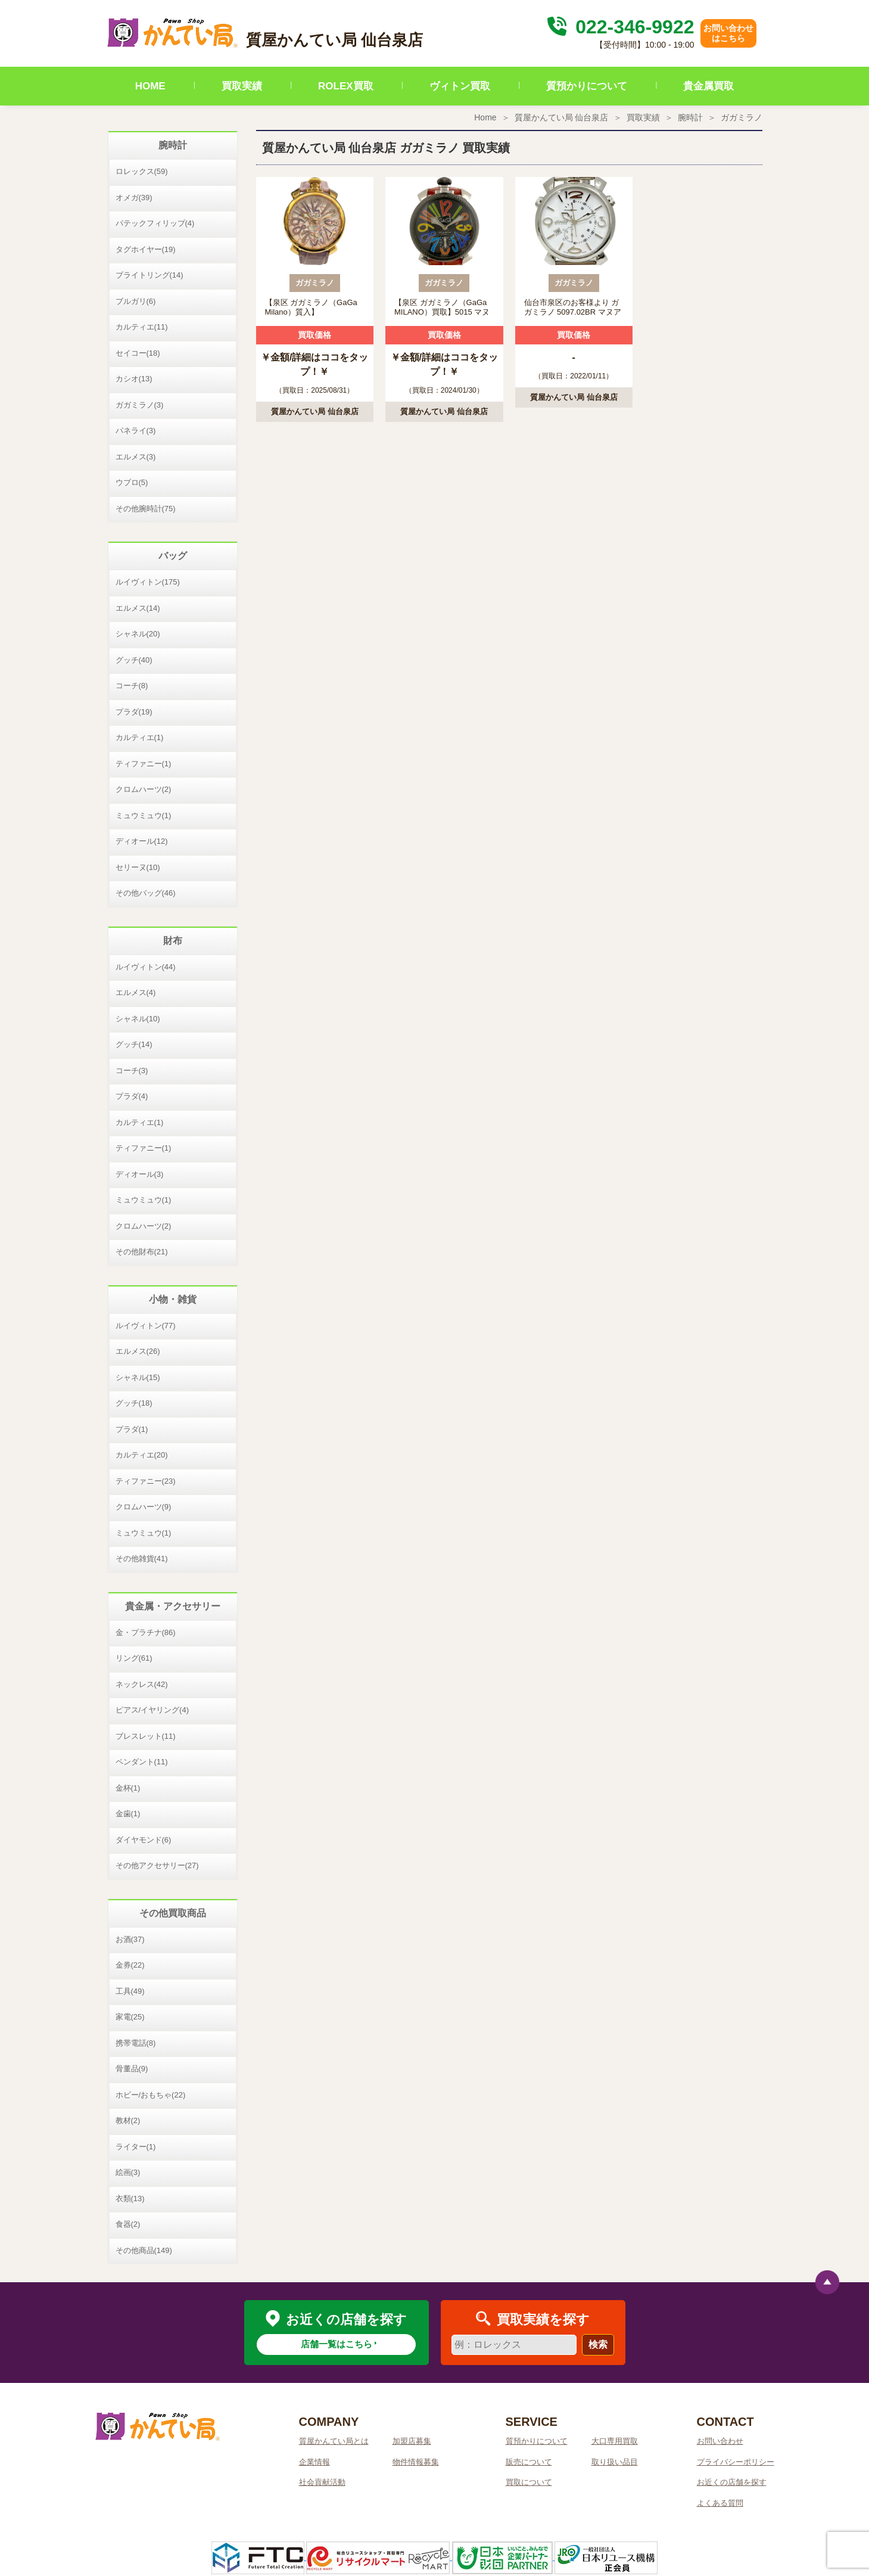  I want to click on シャネル(10), so click(138, 1018).